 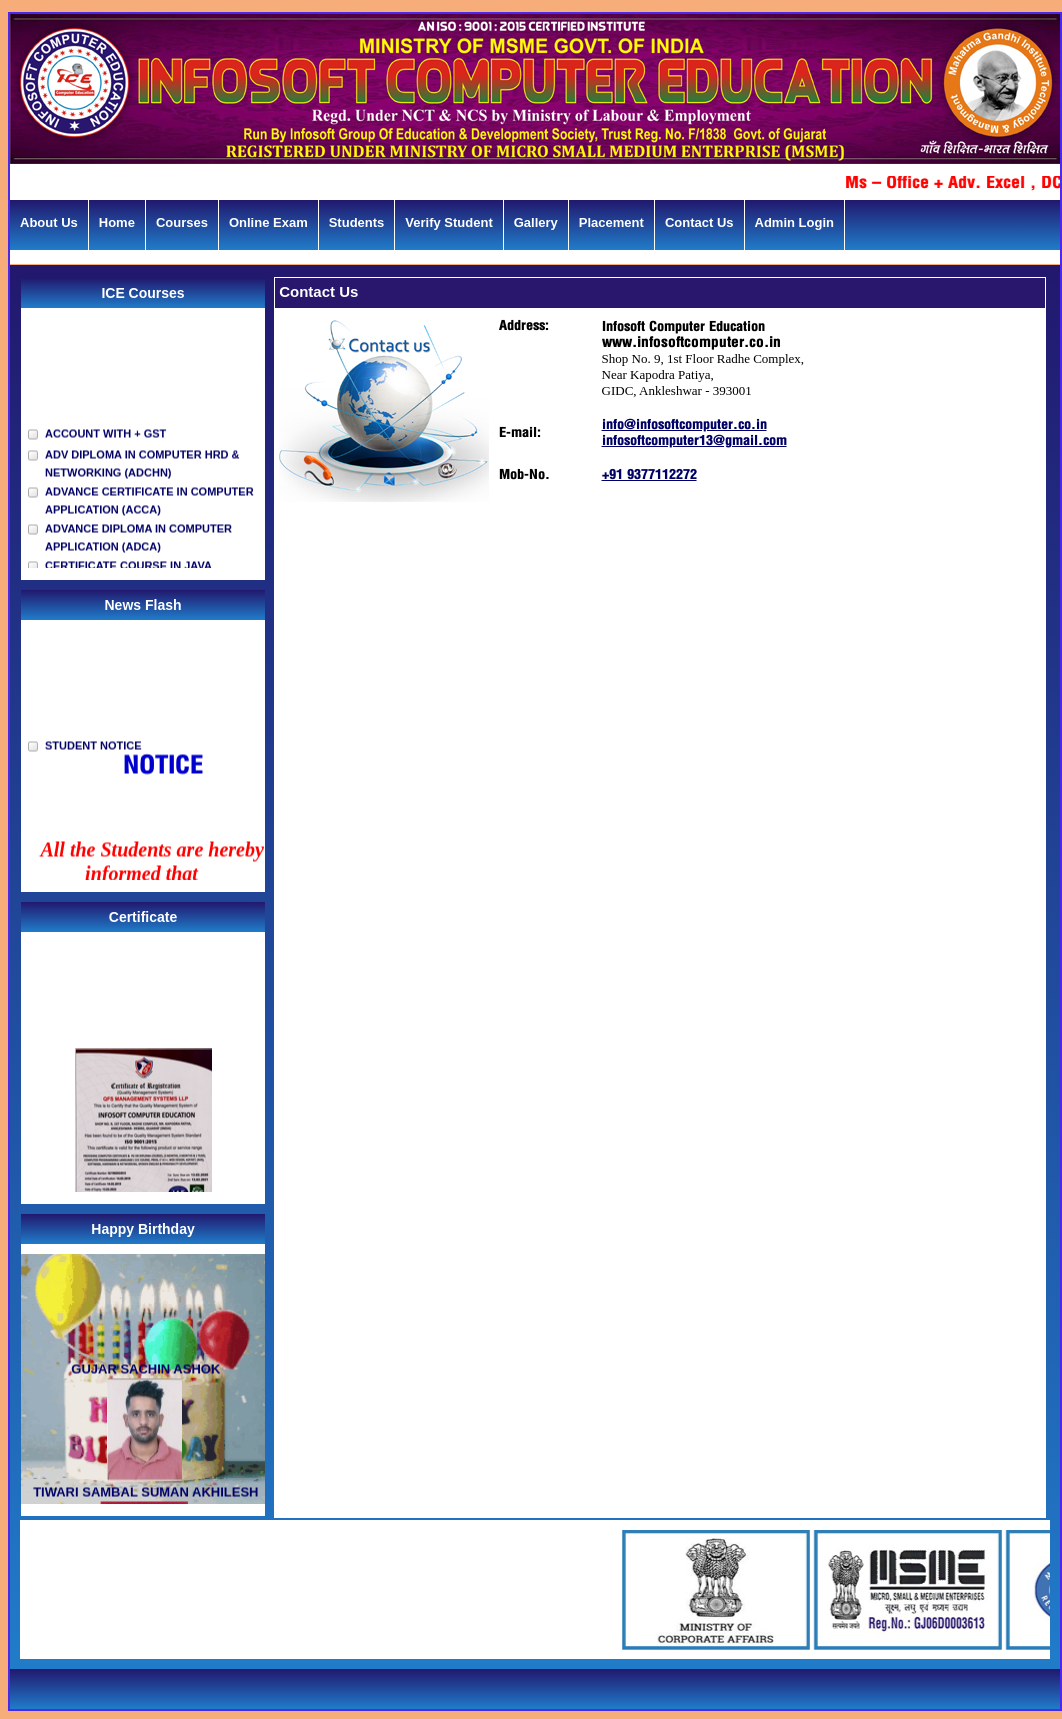 I want to click on +91 9377112272, so click(x=649, y=475).